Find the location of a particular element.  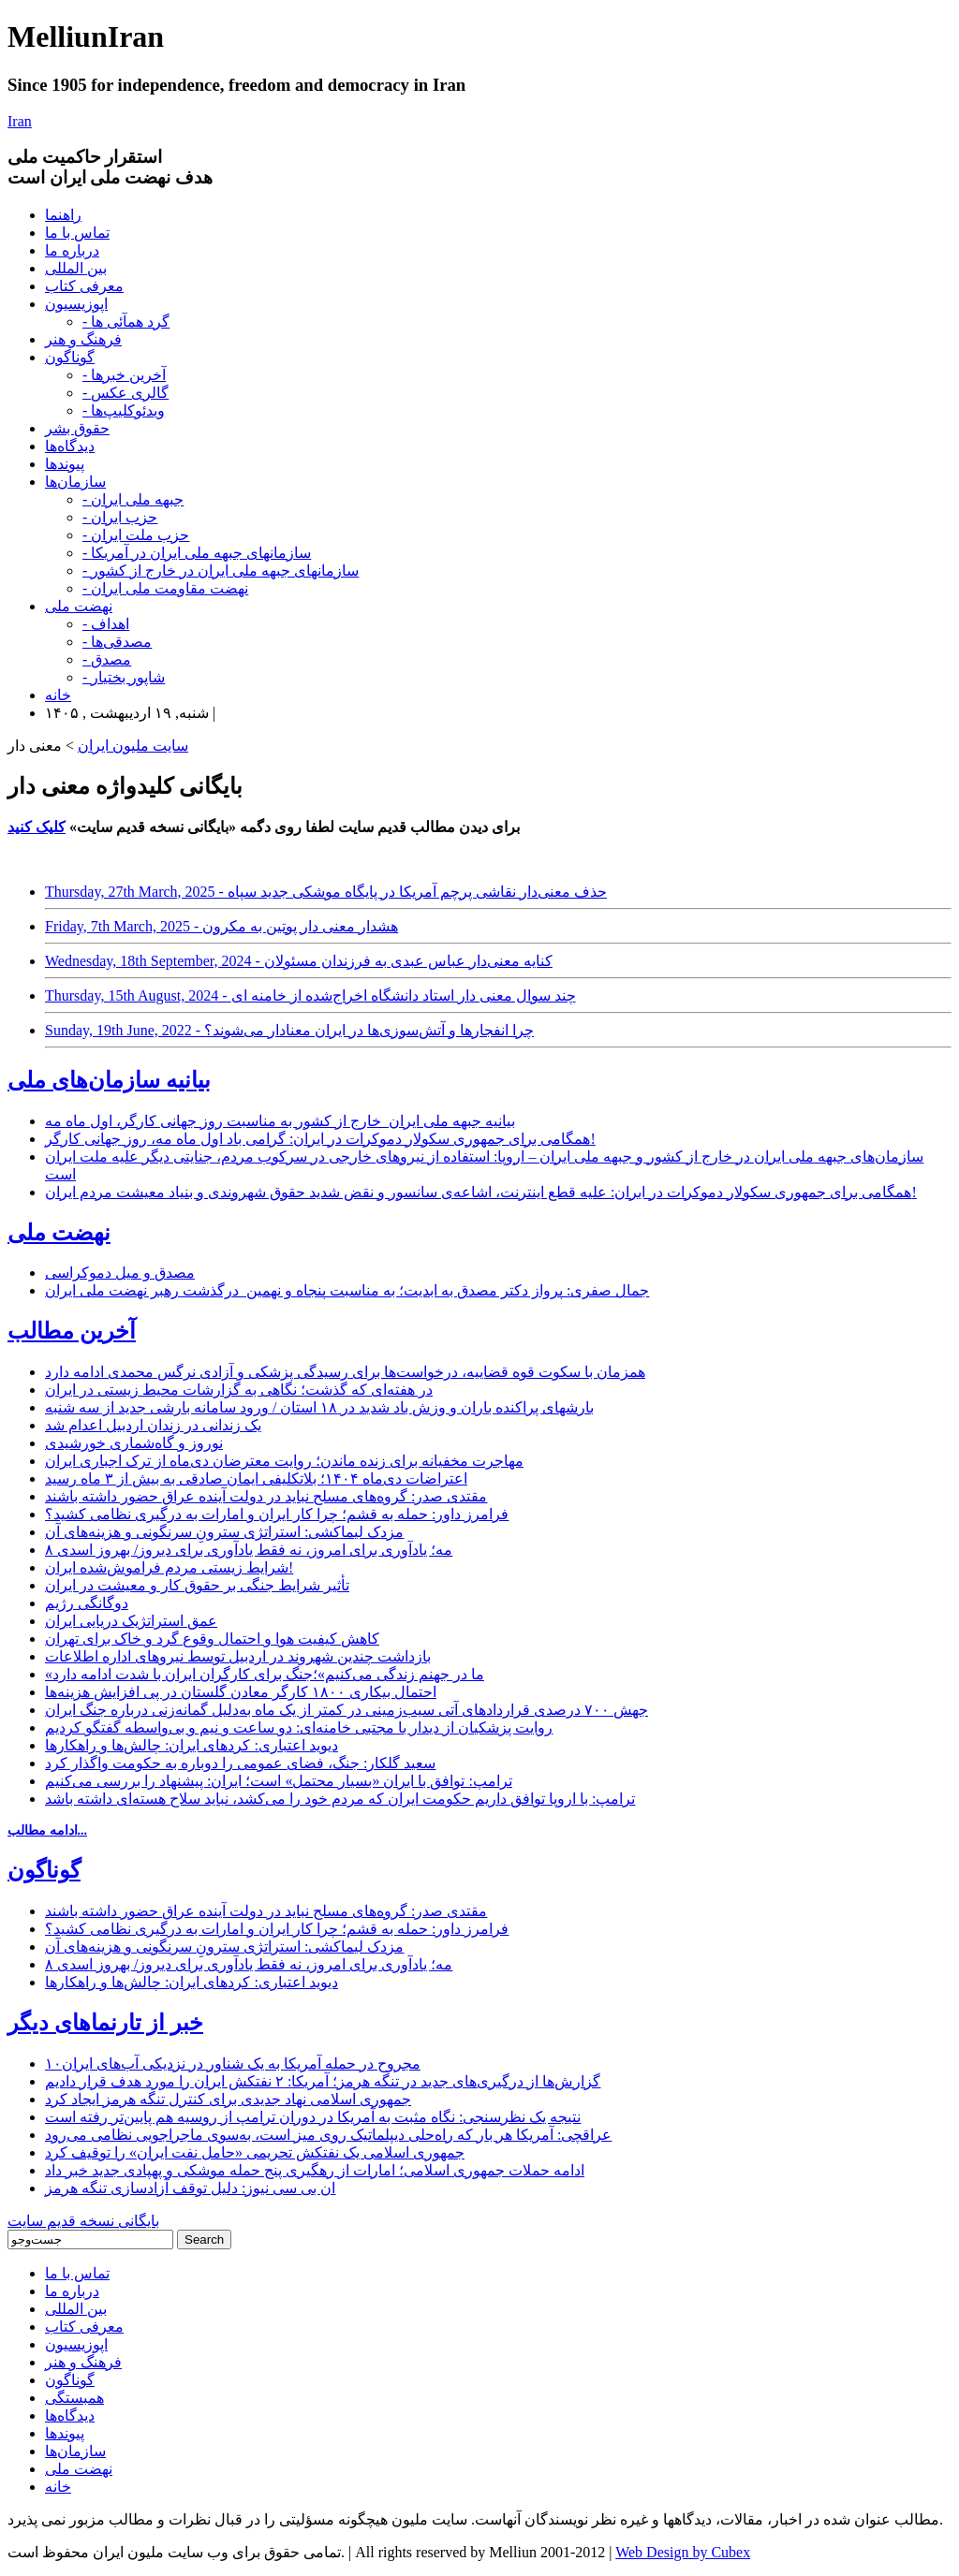

عمق استراتژیک دریایی ایران is located at coordinates (131, 1621).